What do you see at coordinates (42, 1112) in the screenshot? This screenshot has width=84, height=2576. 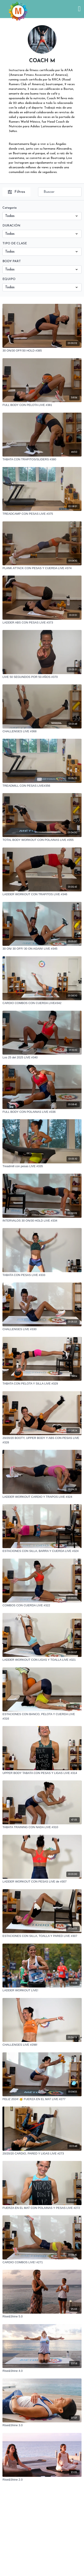 I see `[FULL BODY CON POLAINAS LIVE #336]` at bounding box center [42, 1112].